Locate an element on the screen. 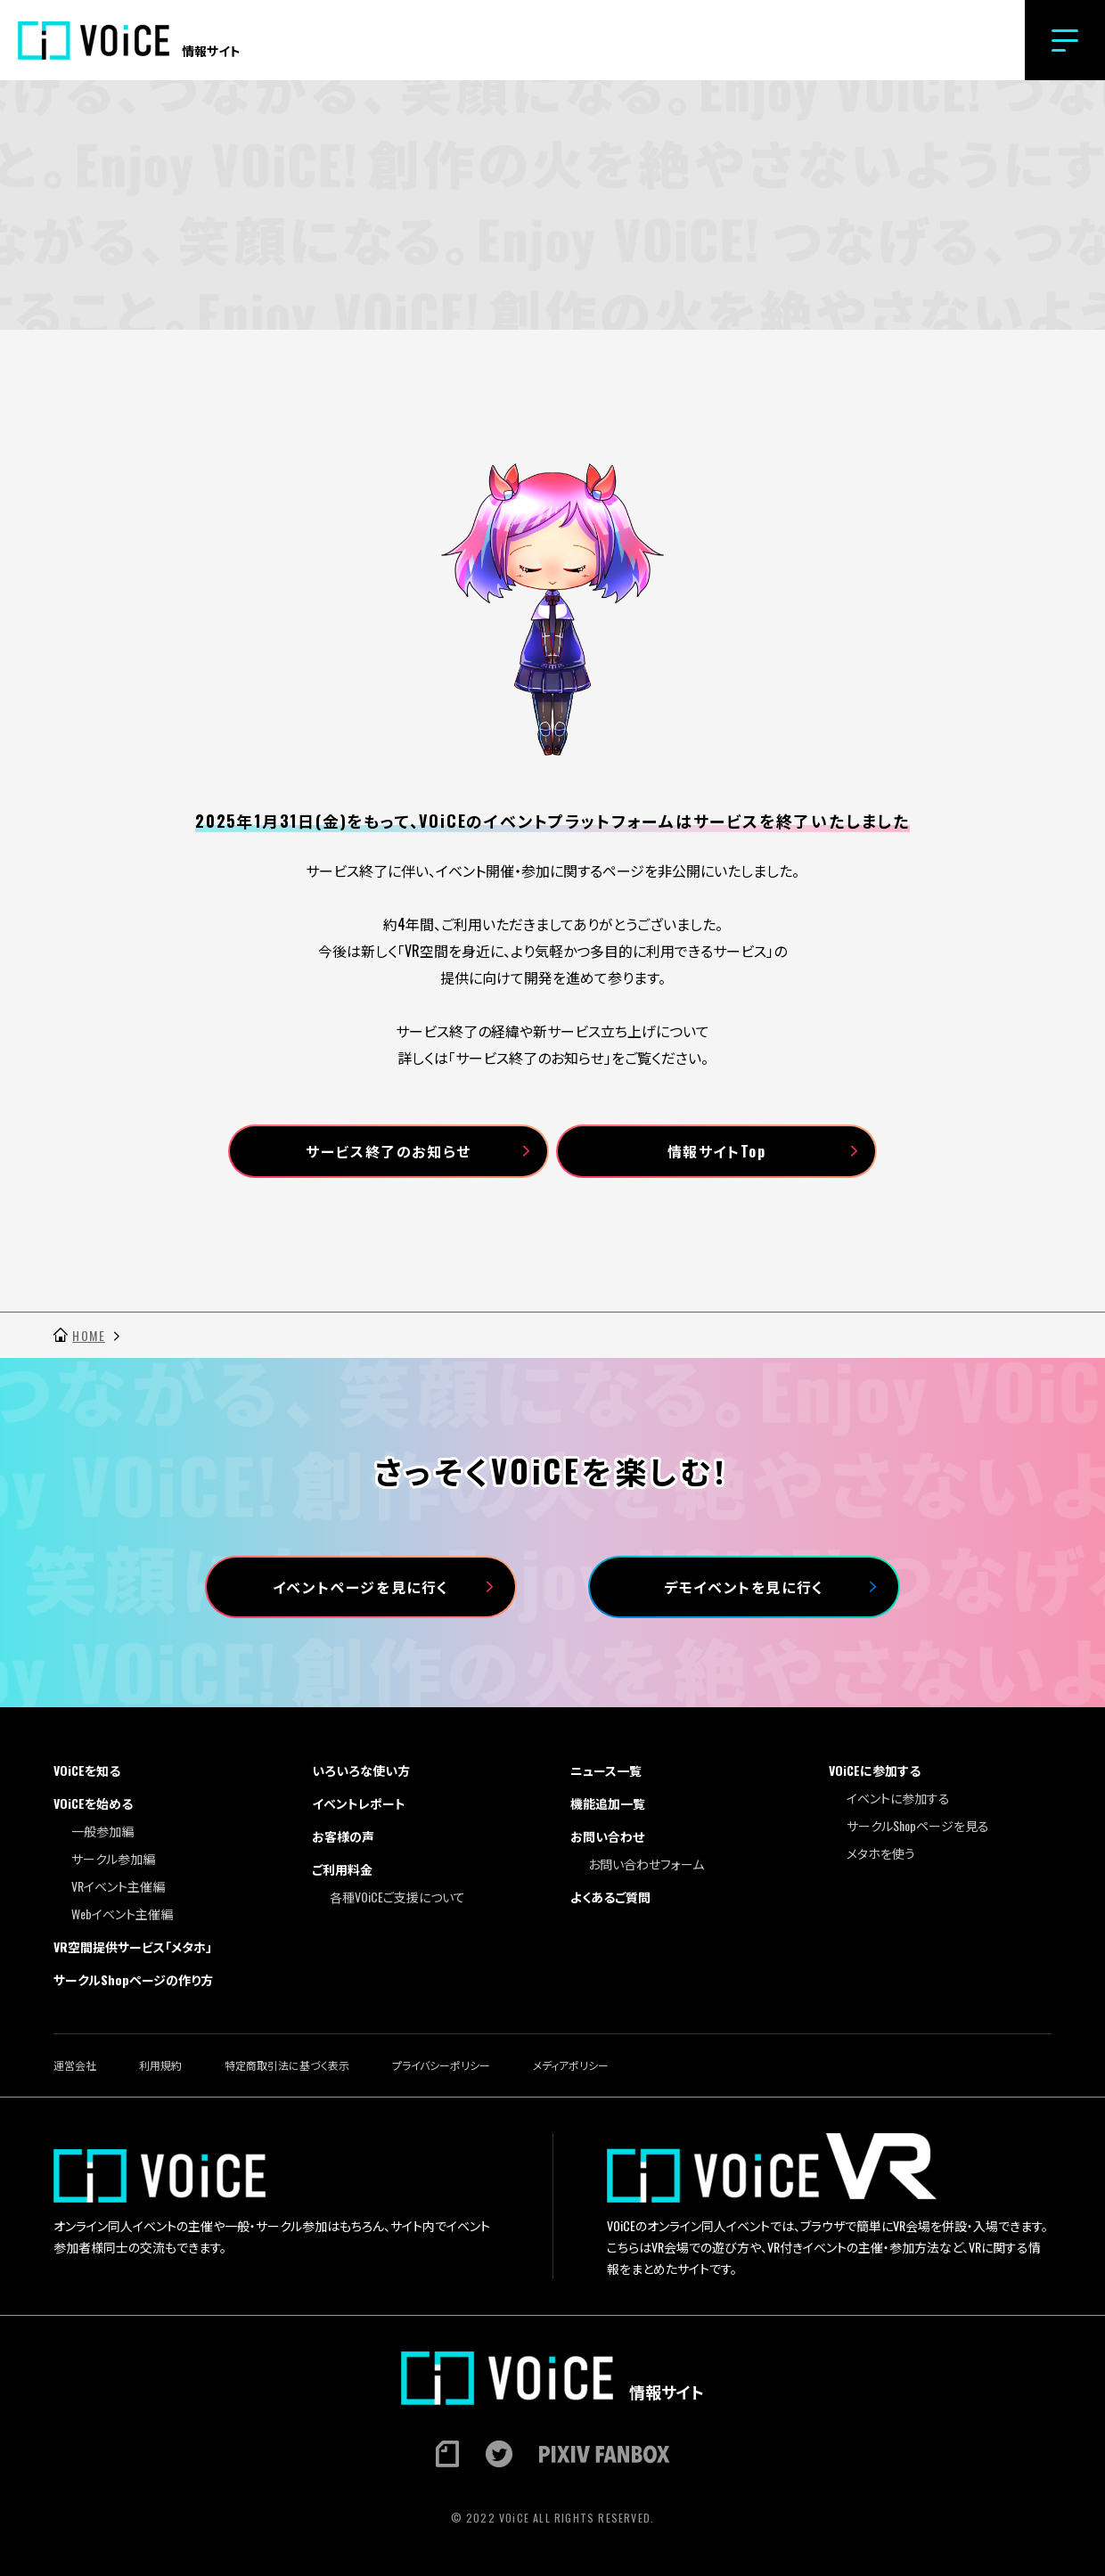 The image size is (1105, 2576). 利用規約 is located at coordinates (160, 2065).